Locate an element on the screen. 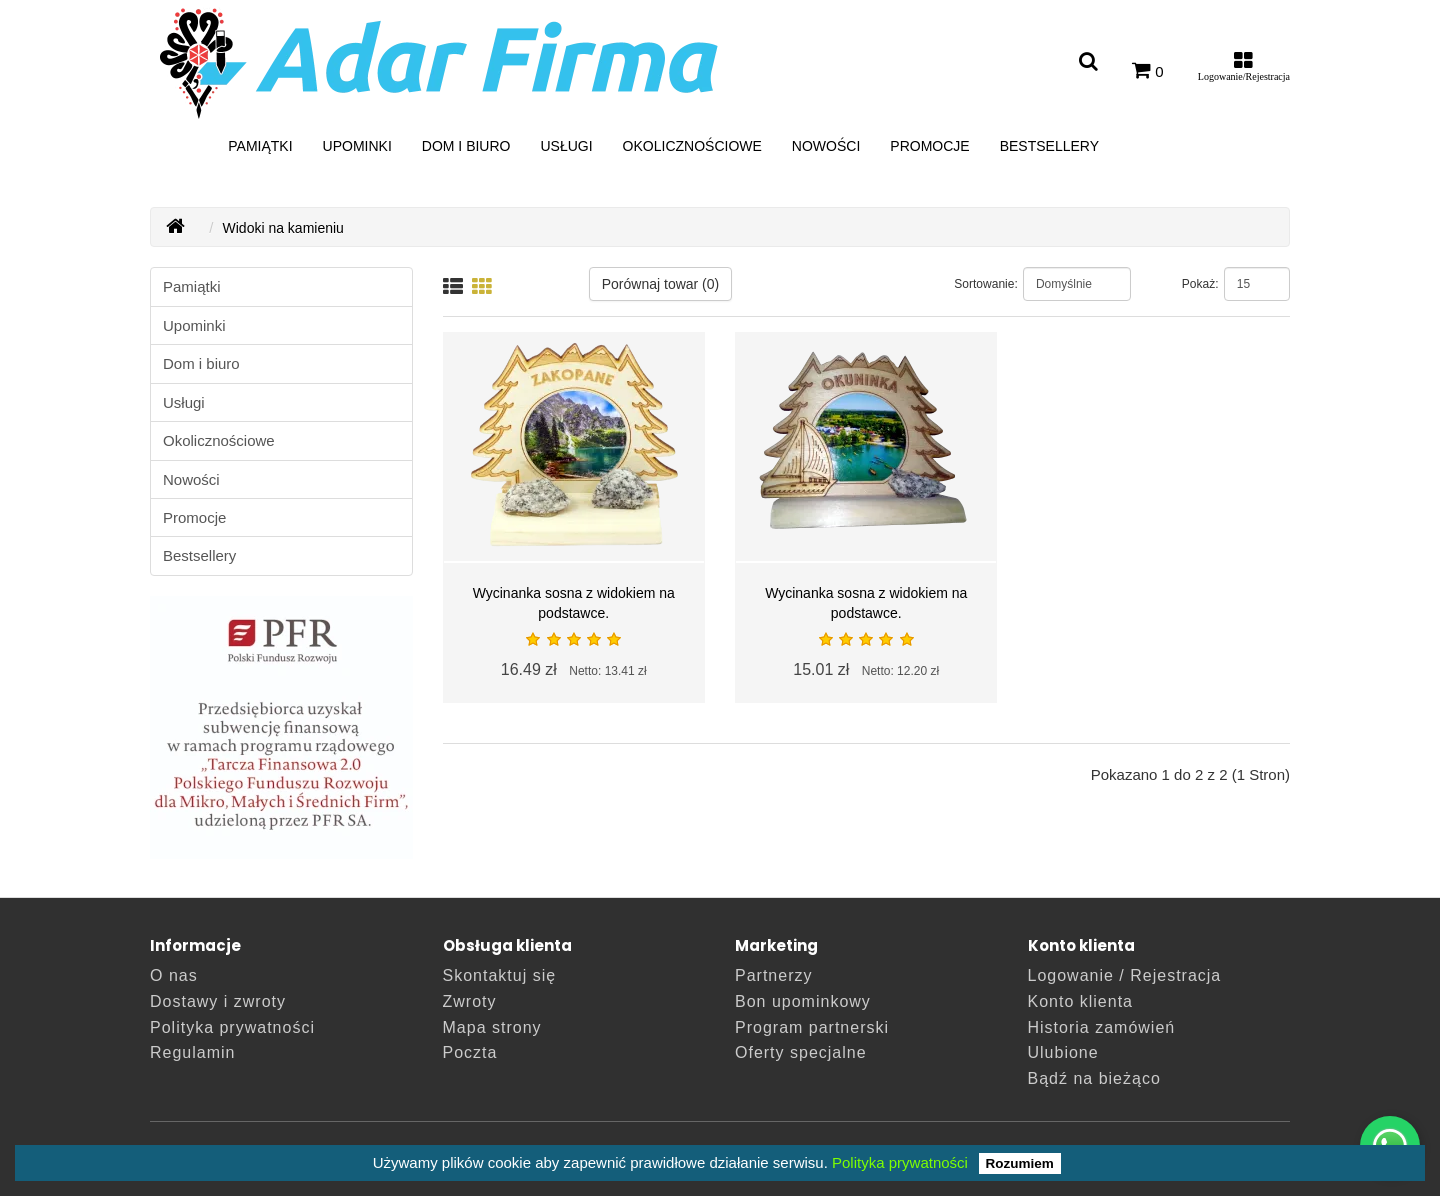 This screenshot has width=1440, height=1196. Widoki na kamieniu is located at coordinates (283, 228).